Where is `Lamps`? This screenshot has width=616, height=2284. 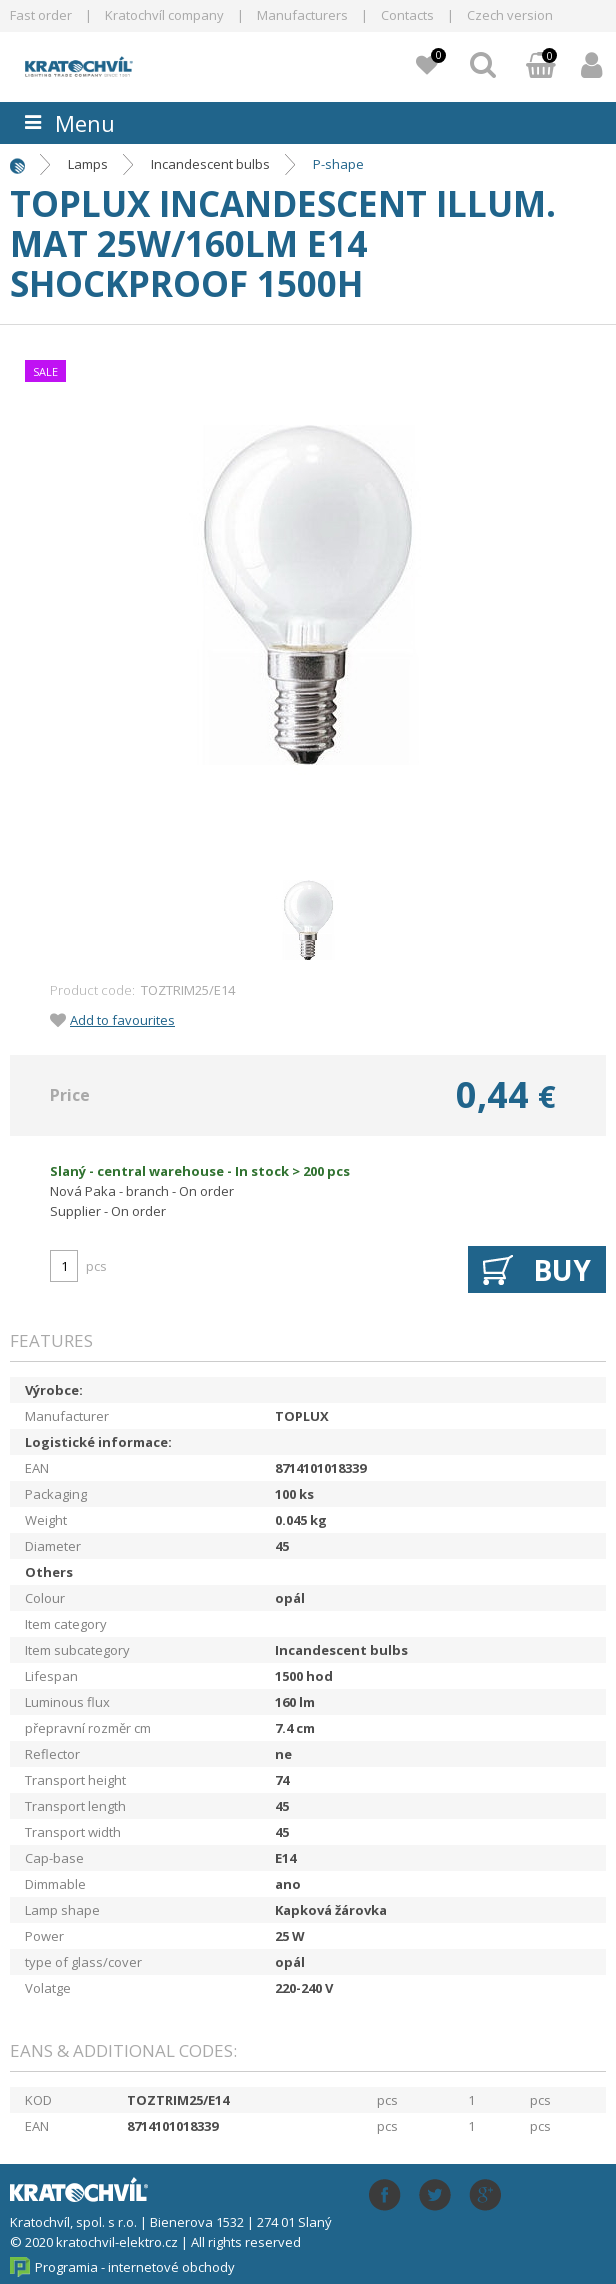 Lamps is located at coordinates (88, 164).